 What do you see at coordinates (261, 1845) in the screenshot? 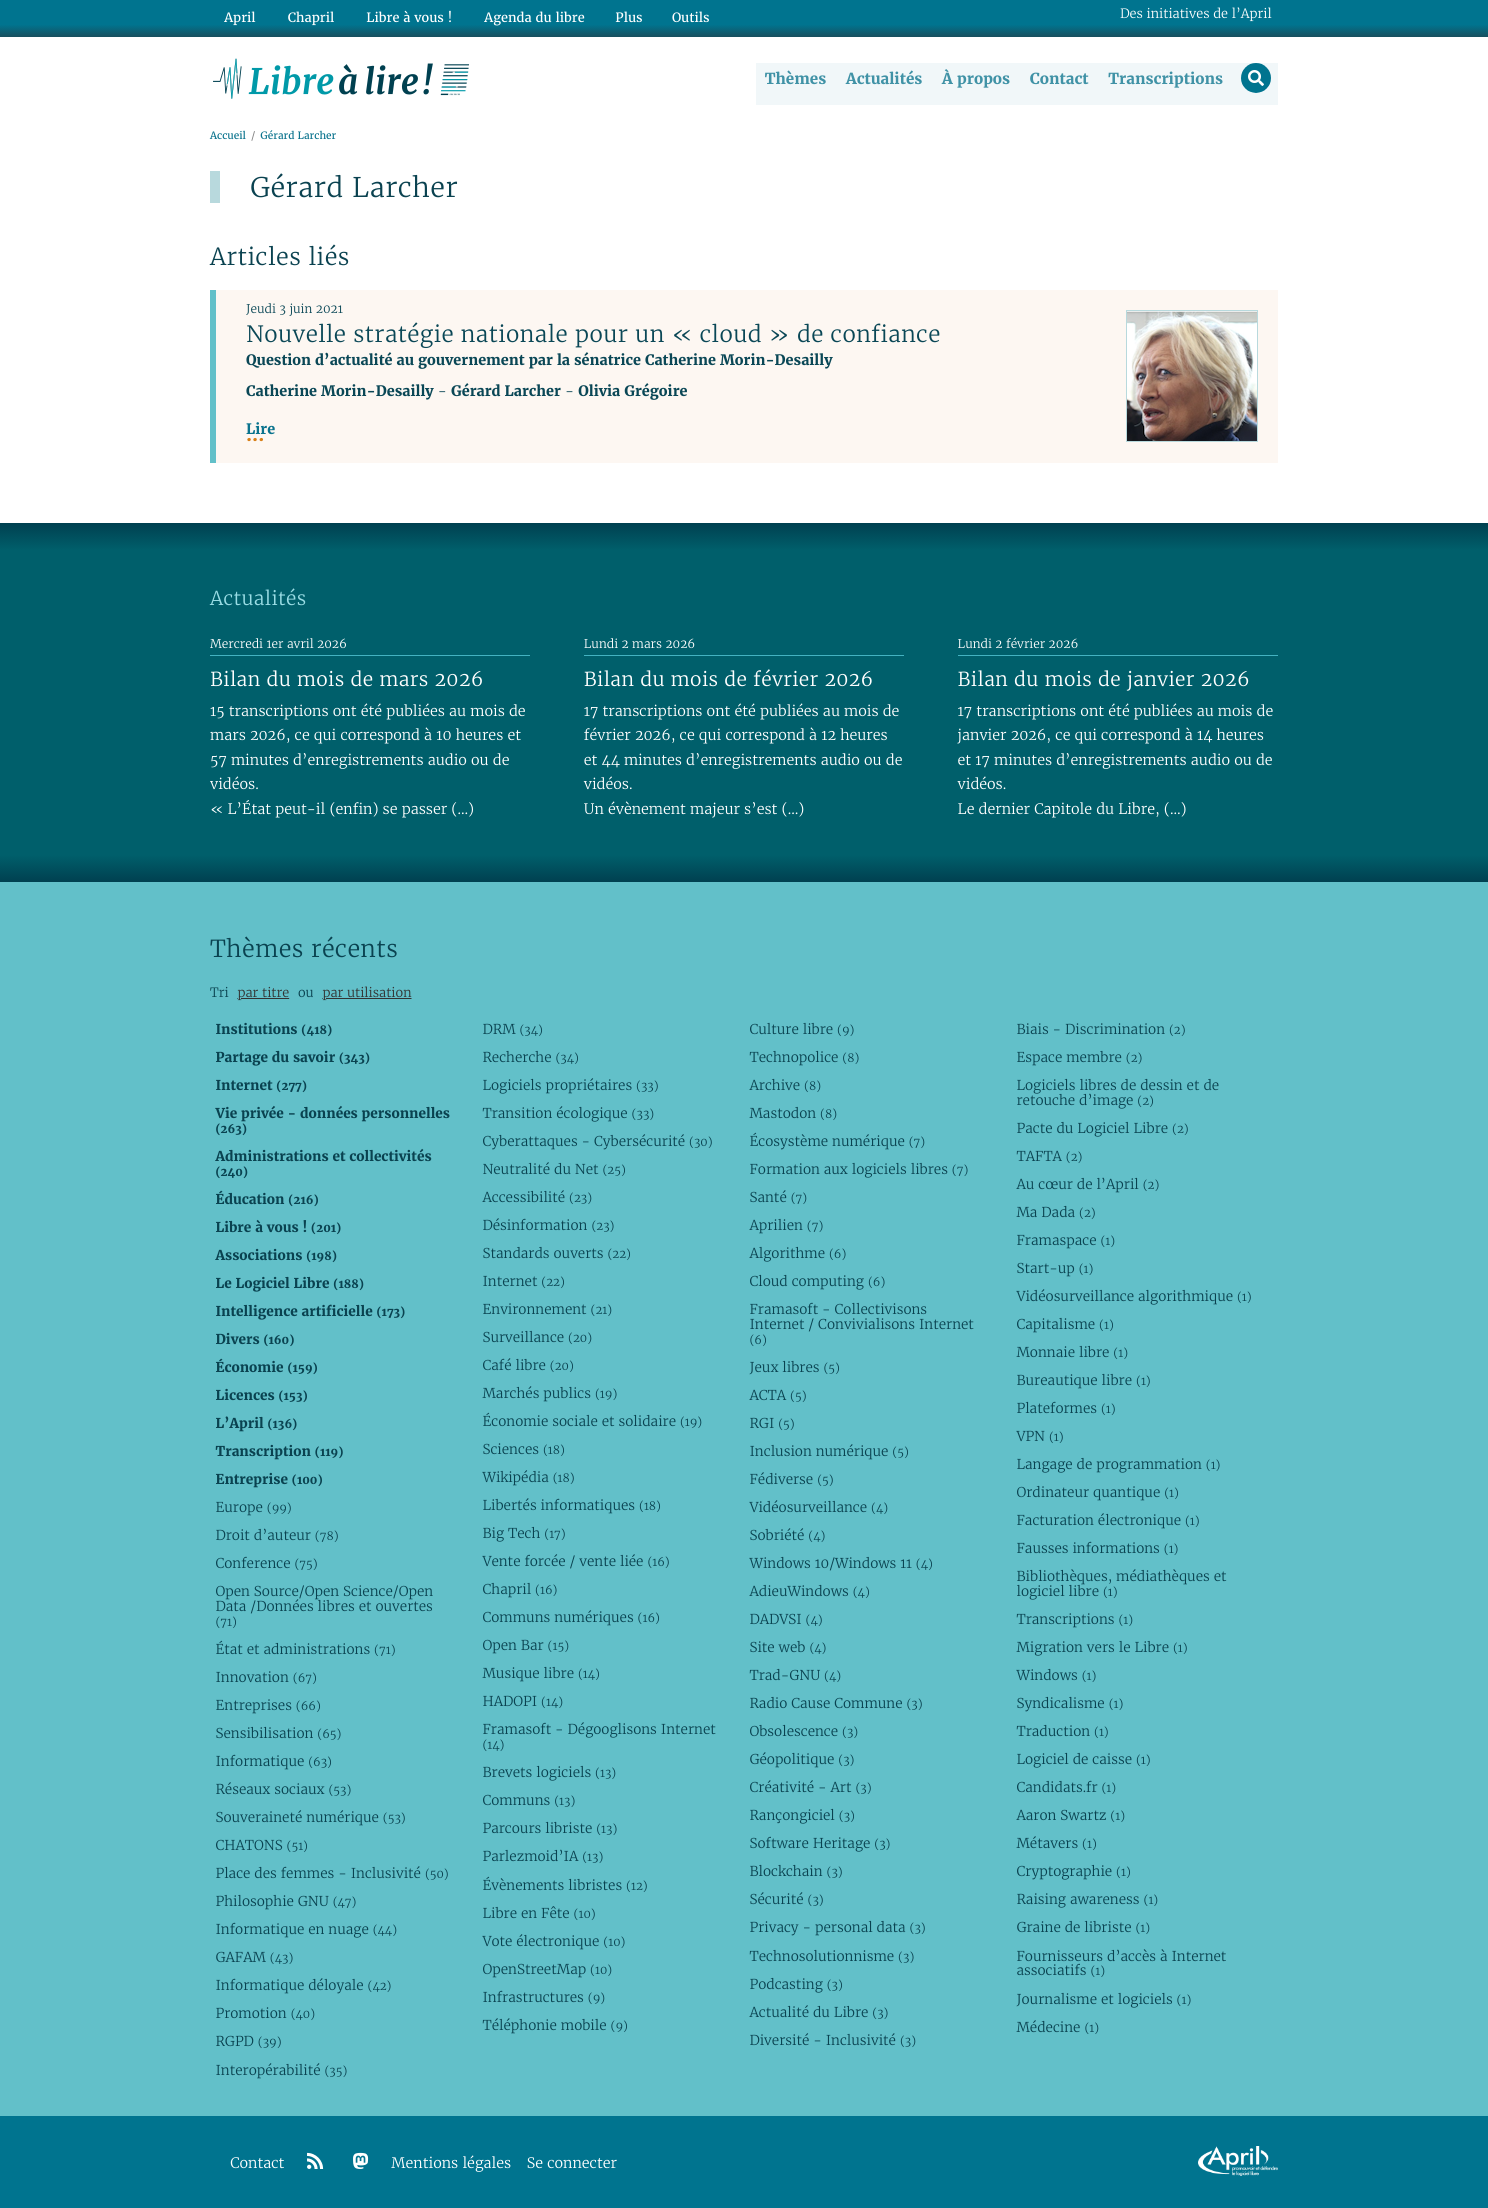
I see `CHATONS` at bounding box center [261, 1845].